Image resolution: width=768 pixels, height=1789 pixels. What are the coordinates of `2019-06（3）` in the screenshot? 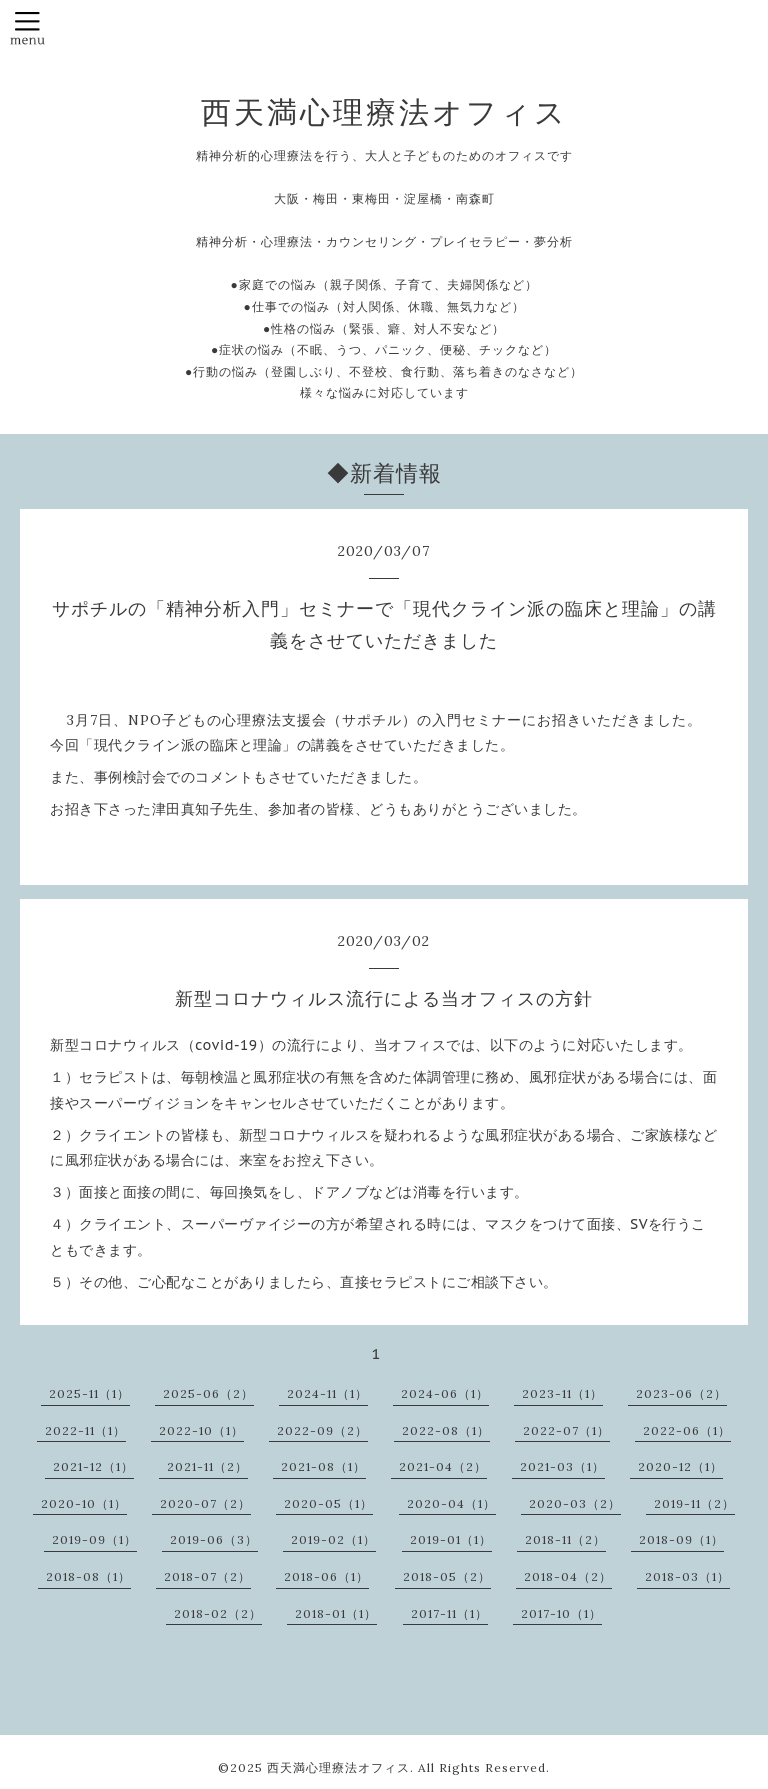 It's located at (214, 1539).